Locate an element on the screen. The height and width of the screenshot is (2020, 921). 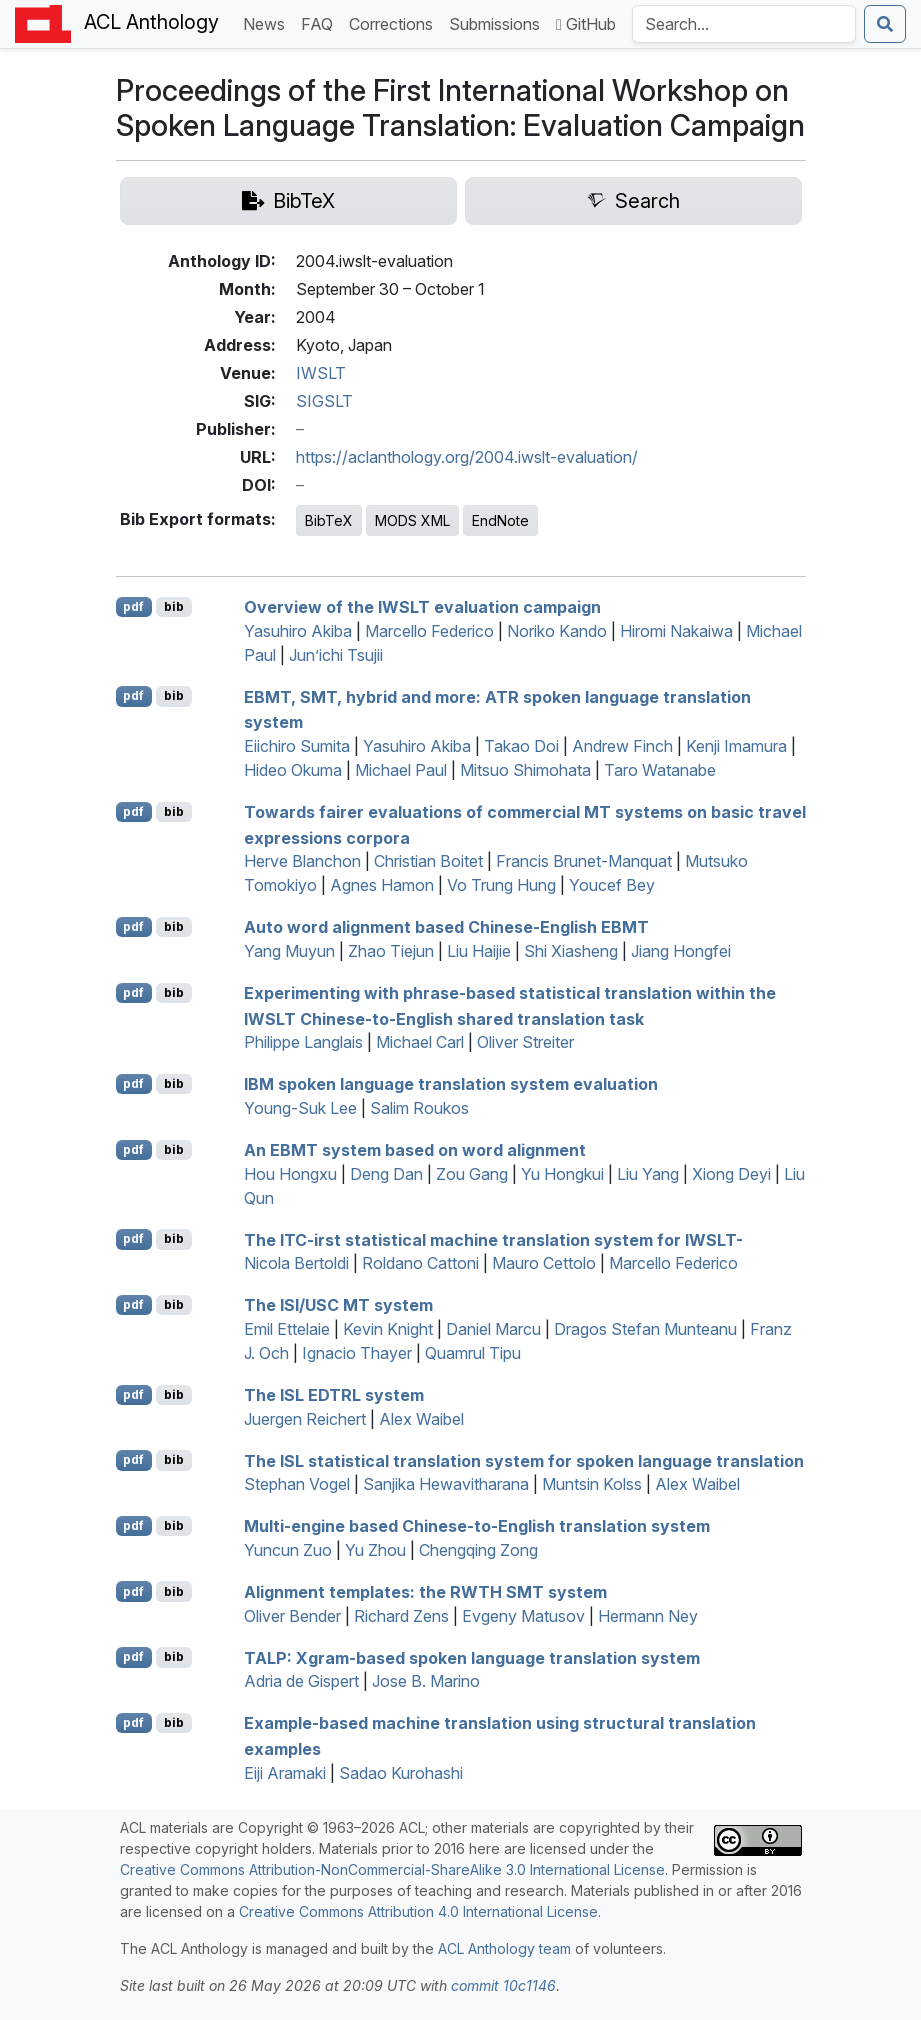
Mauro Cettolo is located at coordinates (544, 1263).